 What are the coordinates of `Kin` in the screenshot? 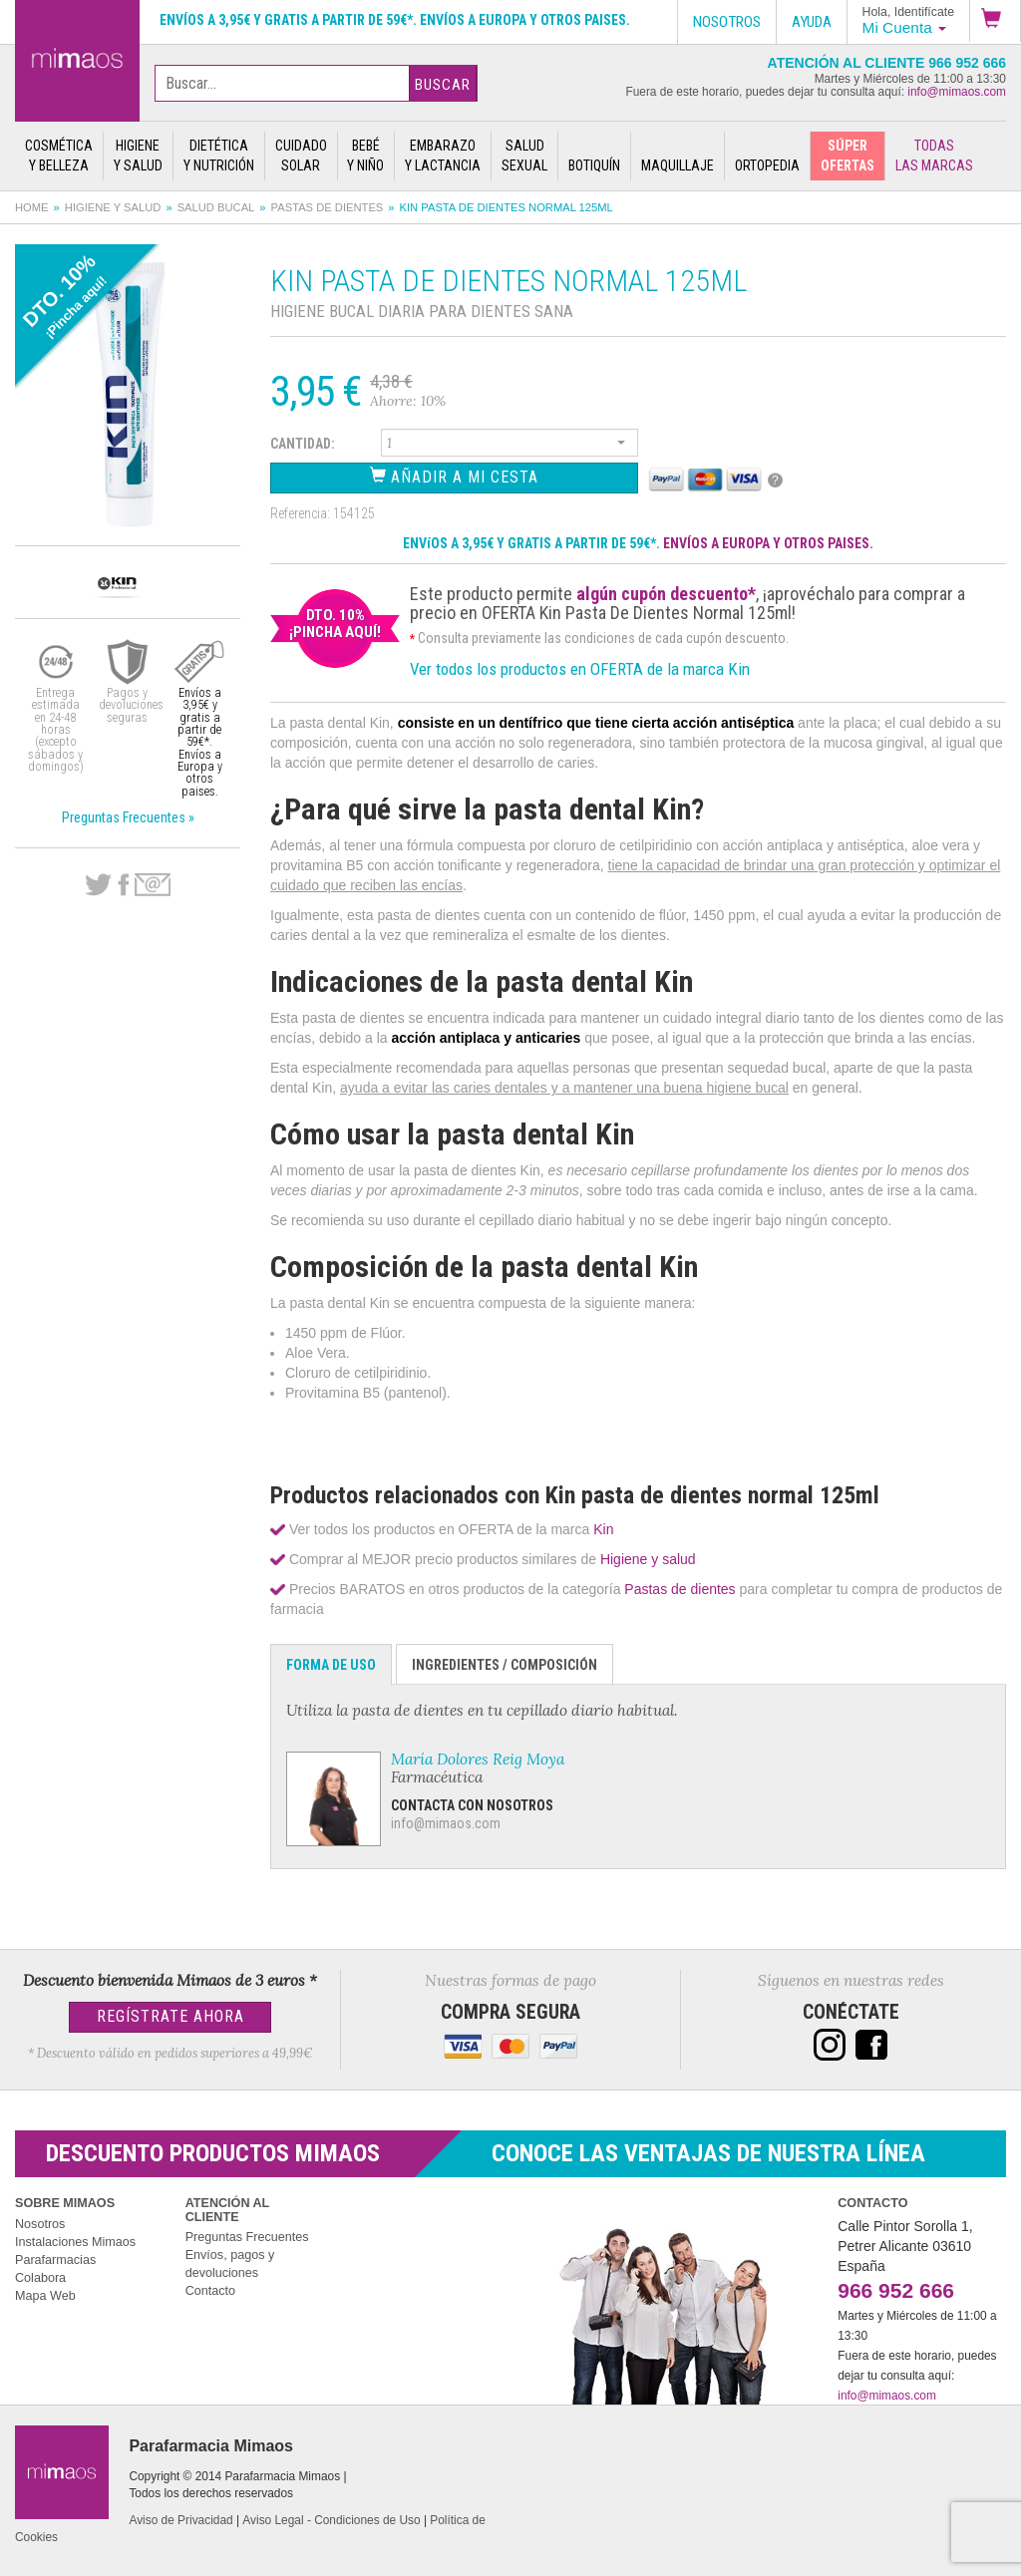 It's located at (603, 1529).